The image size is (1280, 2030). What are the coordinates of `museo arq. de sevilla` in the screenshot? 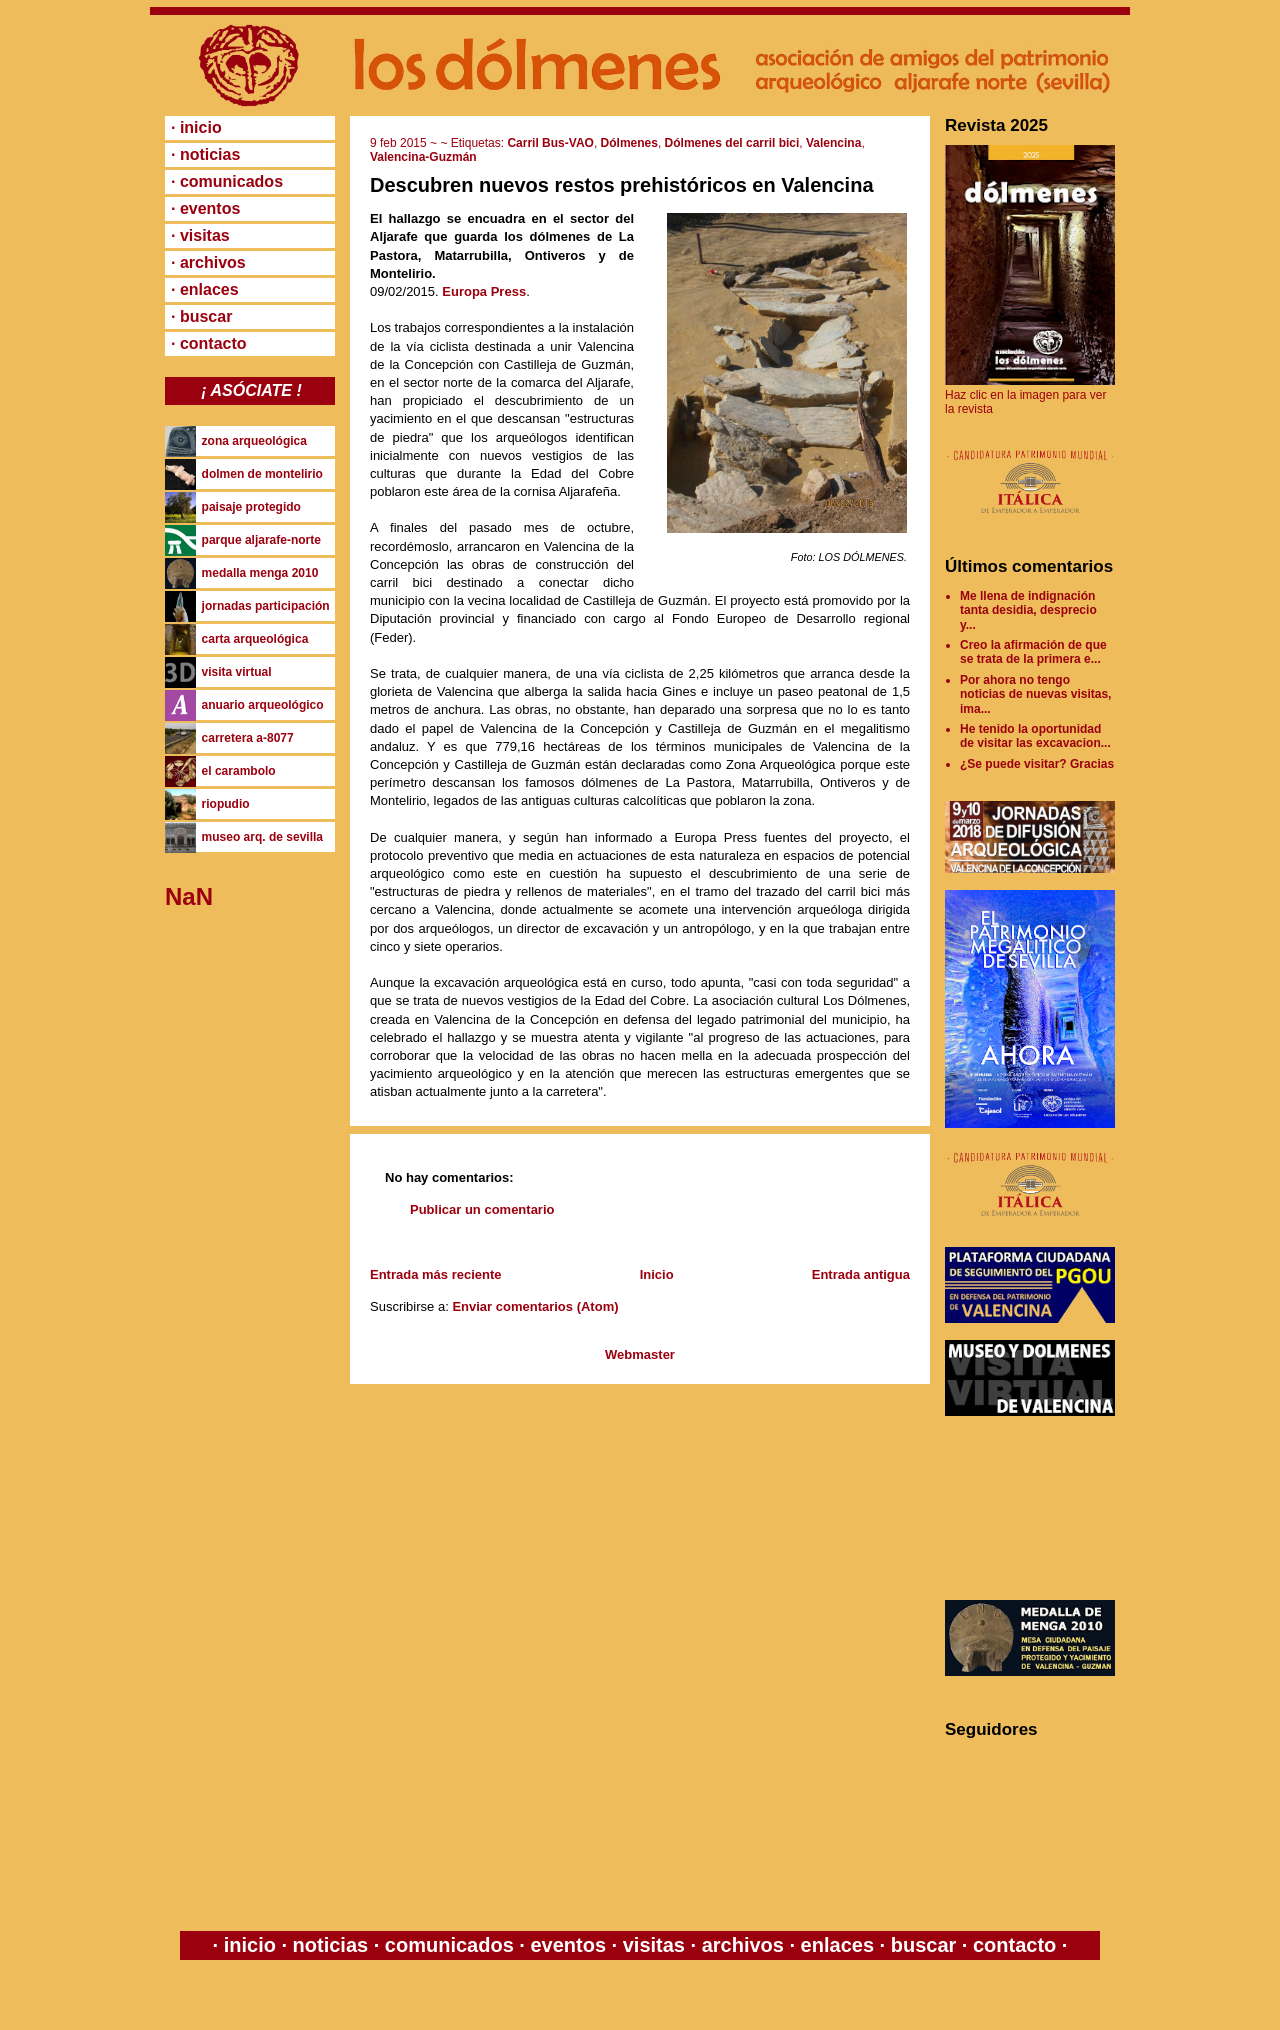 It's located at (262, 837).